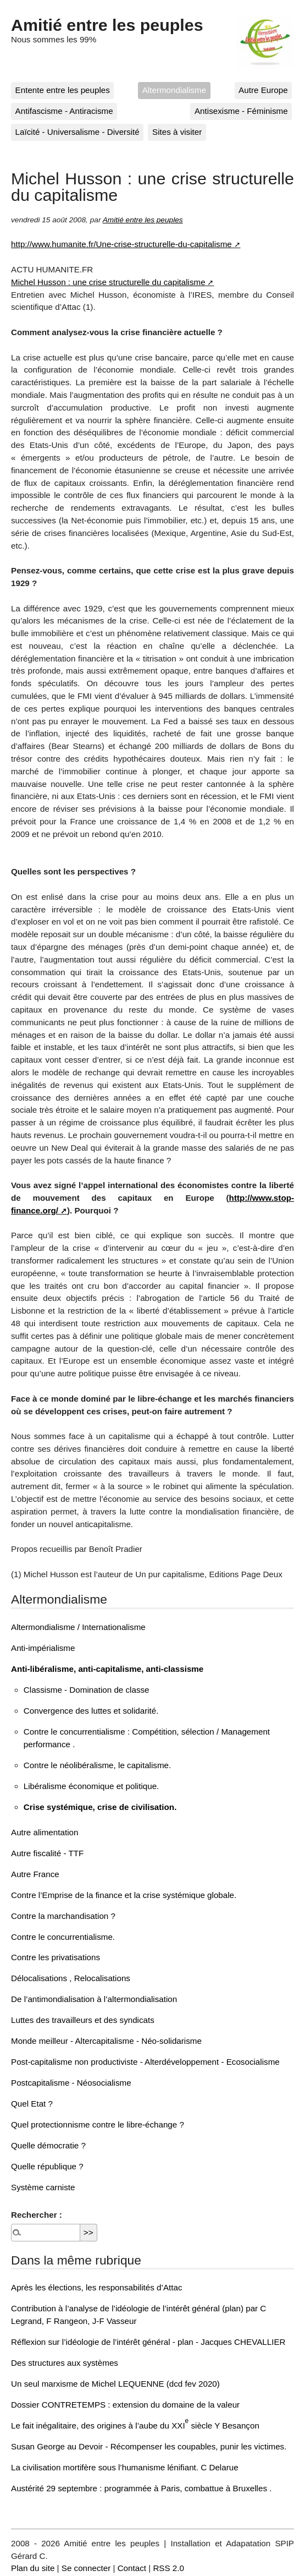 The image size is (305, 2576). Describe the element at coordinates (63, 1936) in the screenshot. I see `Contre le concurrentialisme.` at that location.